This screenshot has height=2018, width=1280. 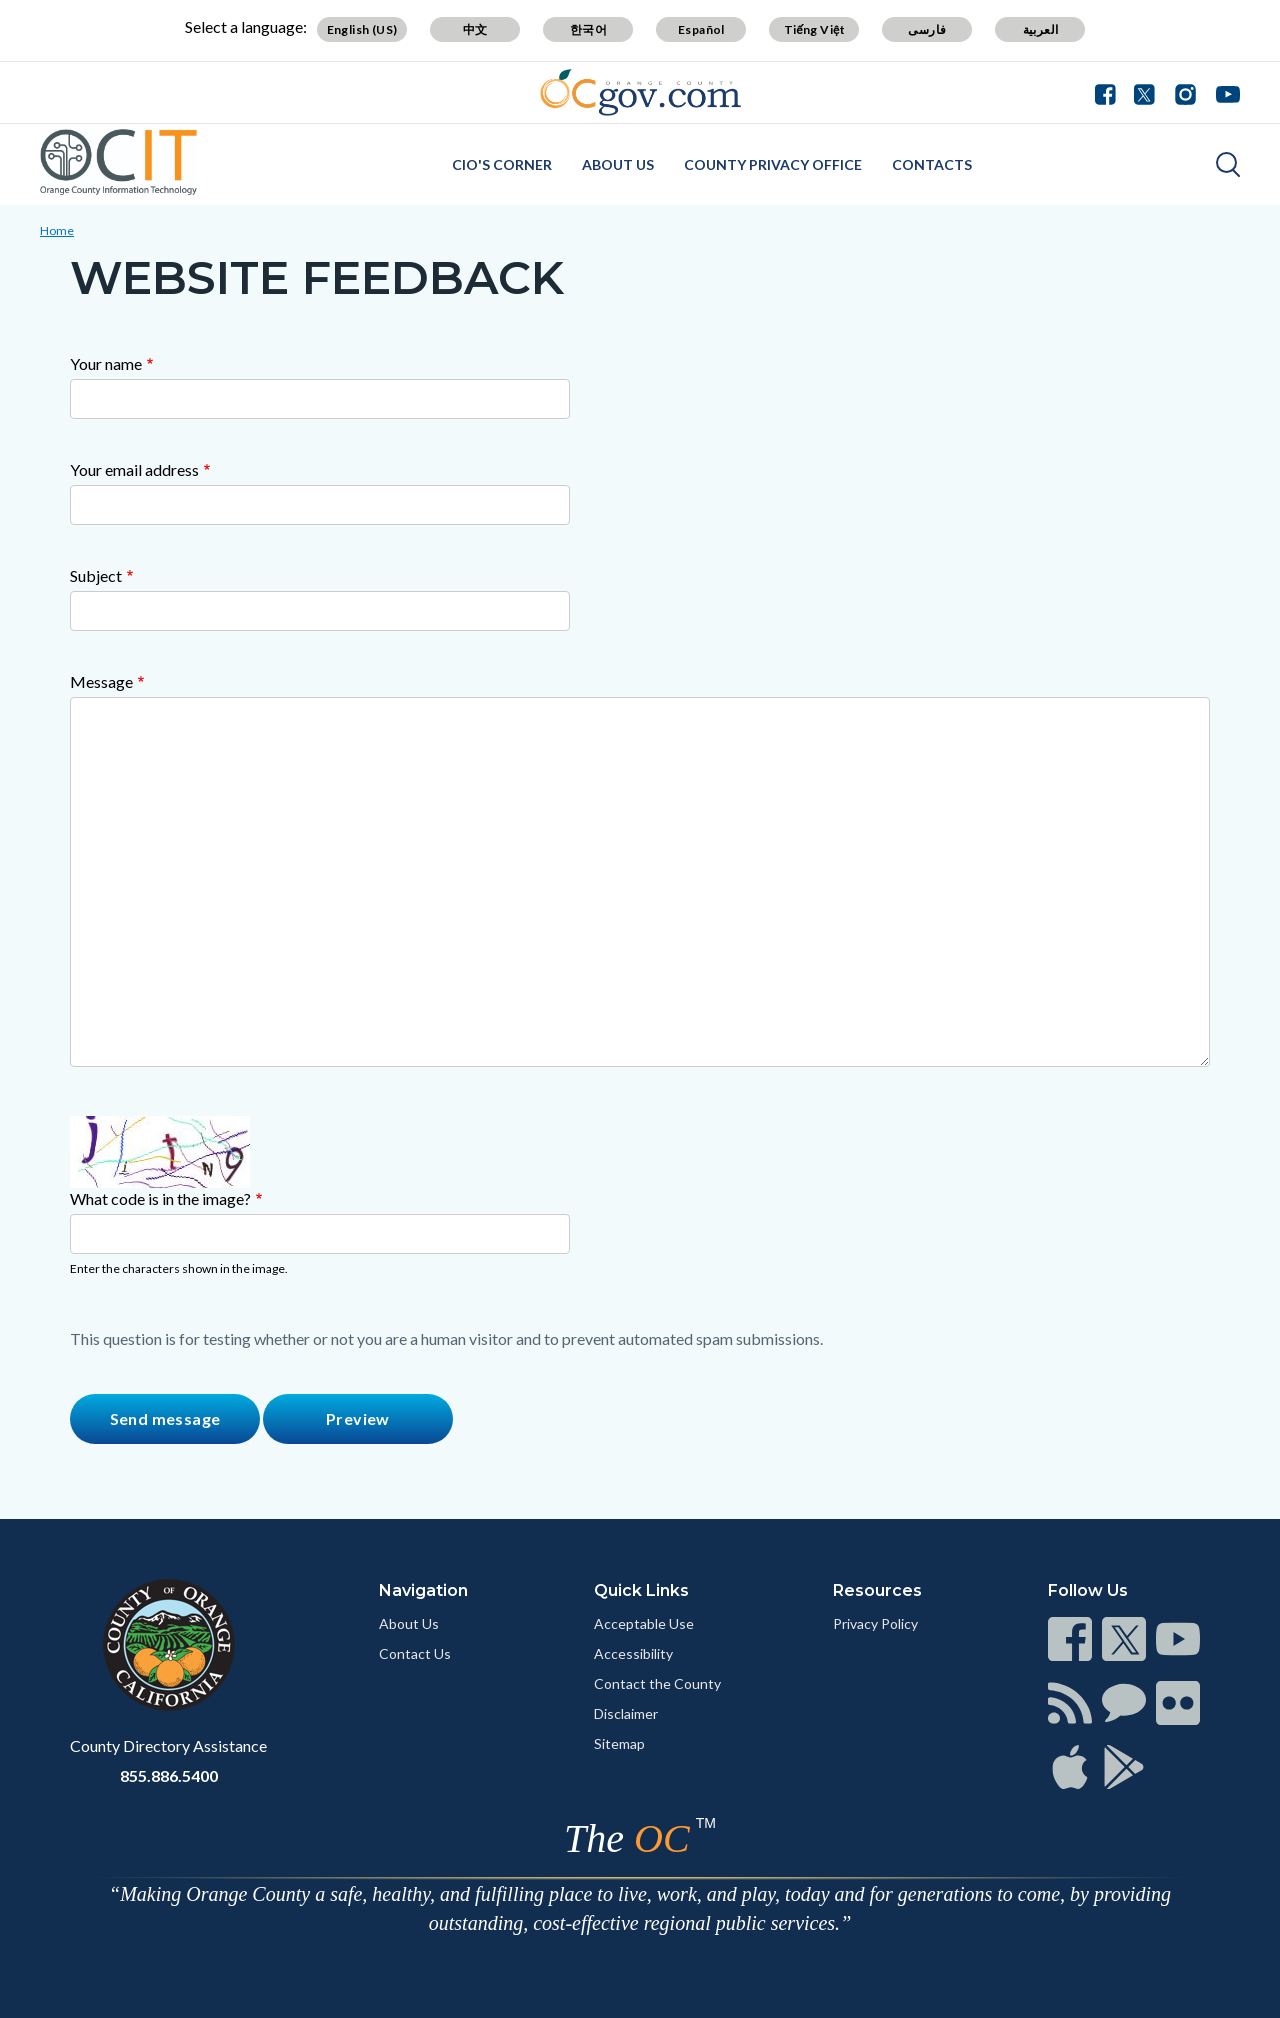 I want to click on Navigation, so click(x=423, y=1590).